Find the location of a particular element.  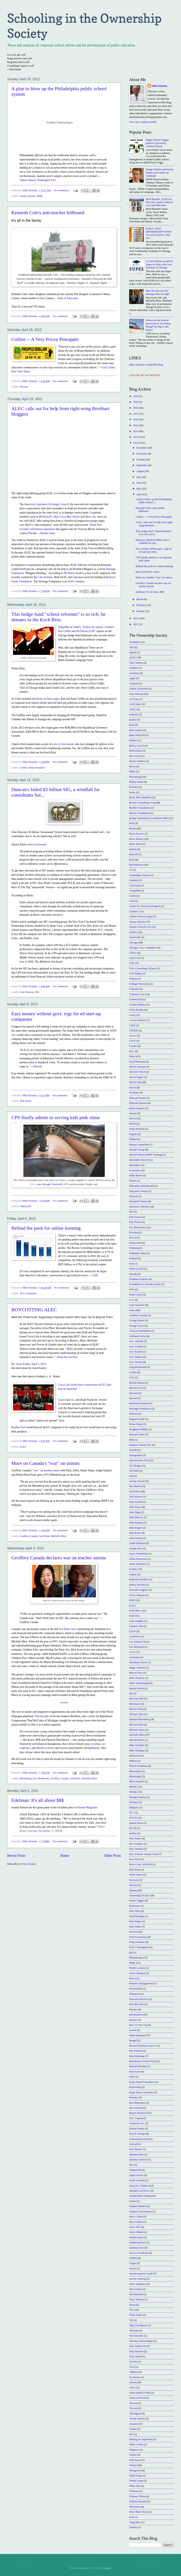

Tillerson is located at coordinates (133, 2330).